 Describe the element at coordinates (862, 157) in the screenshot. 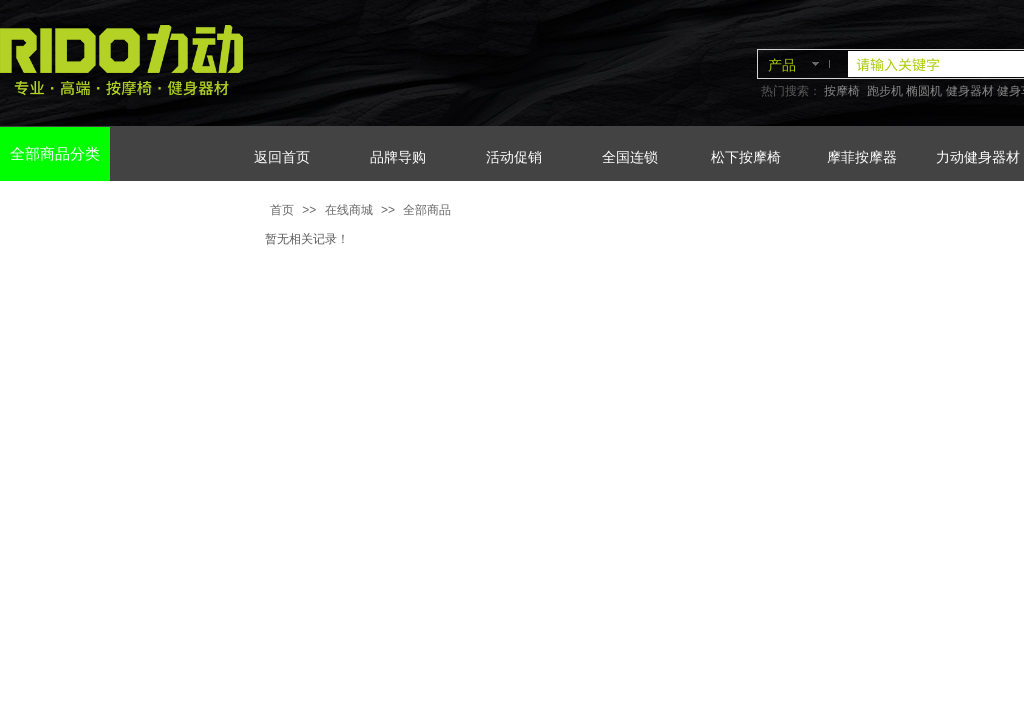

I see `摩菲按摩器` at that location.